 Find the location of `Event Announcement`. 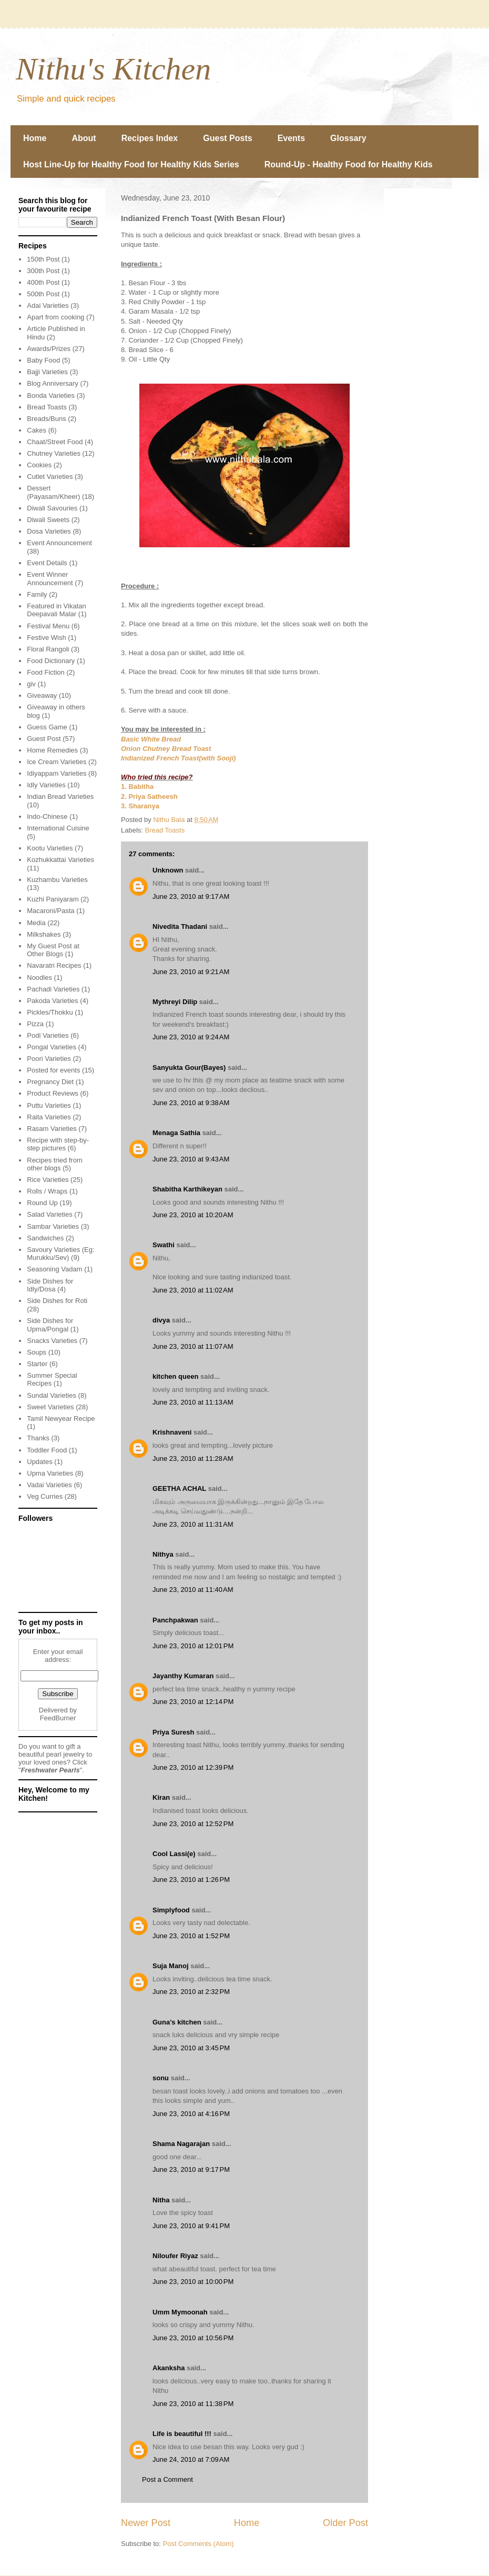

Event Announcement is located at coordinates (59, 543).